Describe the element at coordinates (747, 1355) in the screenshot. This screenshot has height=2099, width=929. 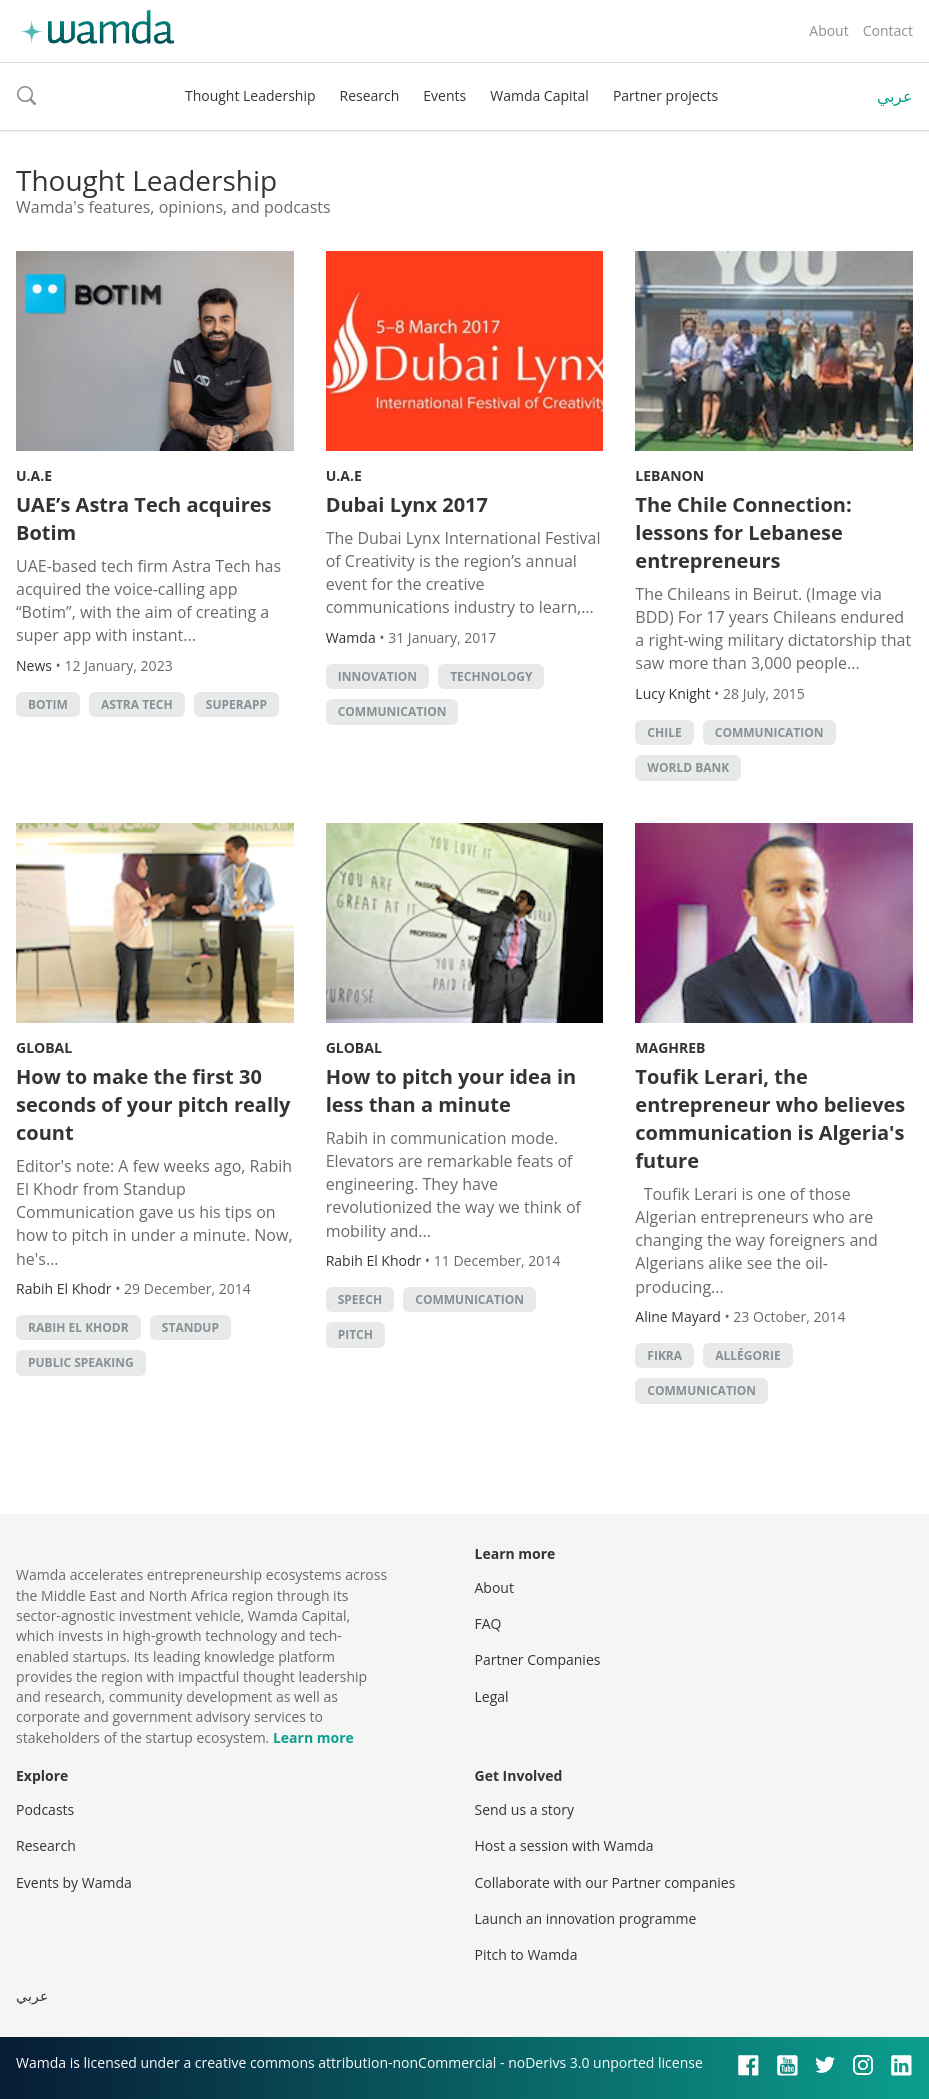
I see `Allégorie` at that location.